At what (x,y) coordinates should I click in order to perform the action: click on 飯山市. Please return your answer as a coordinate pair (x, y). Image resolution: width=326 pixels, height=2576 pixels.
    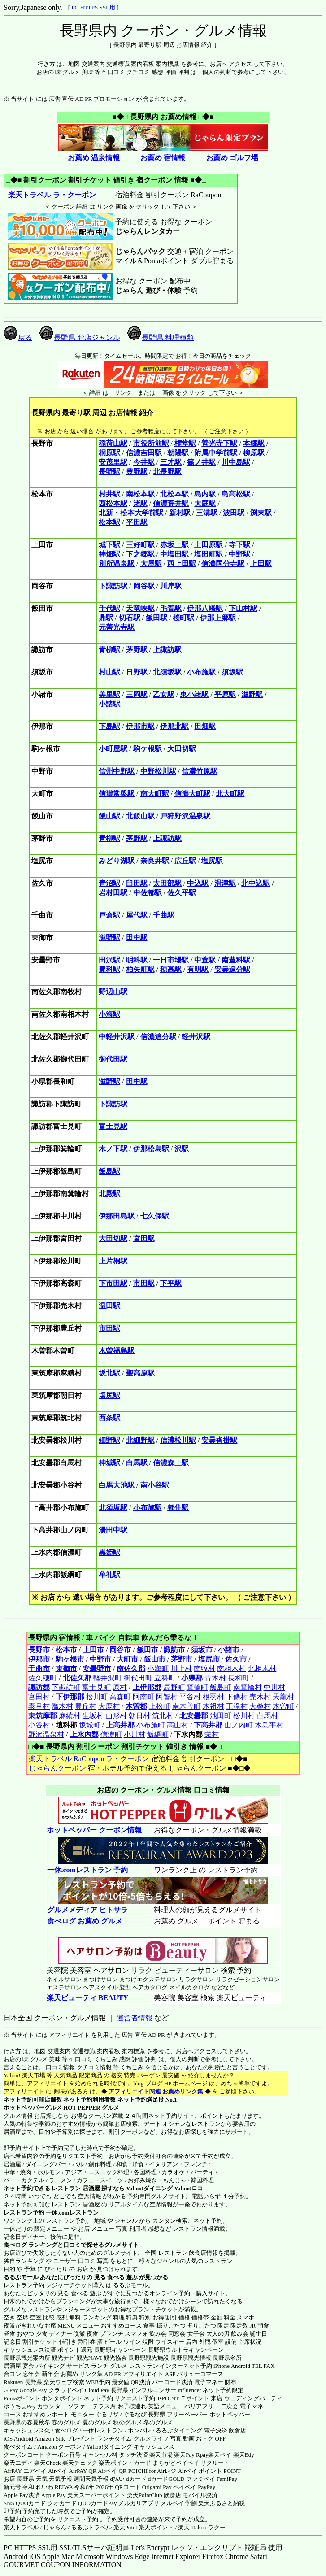
    Looking at the image, I should click on (154, 1659).